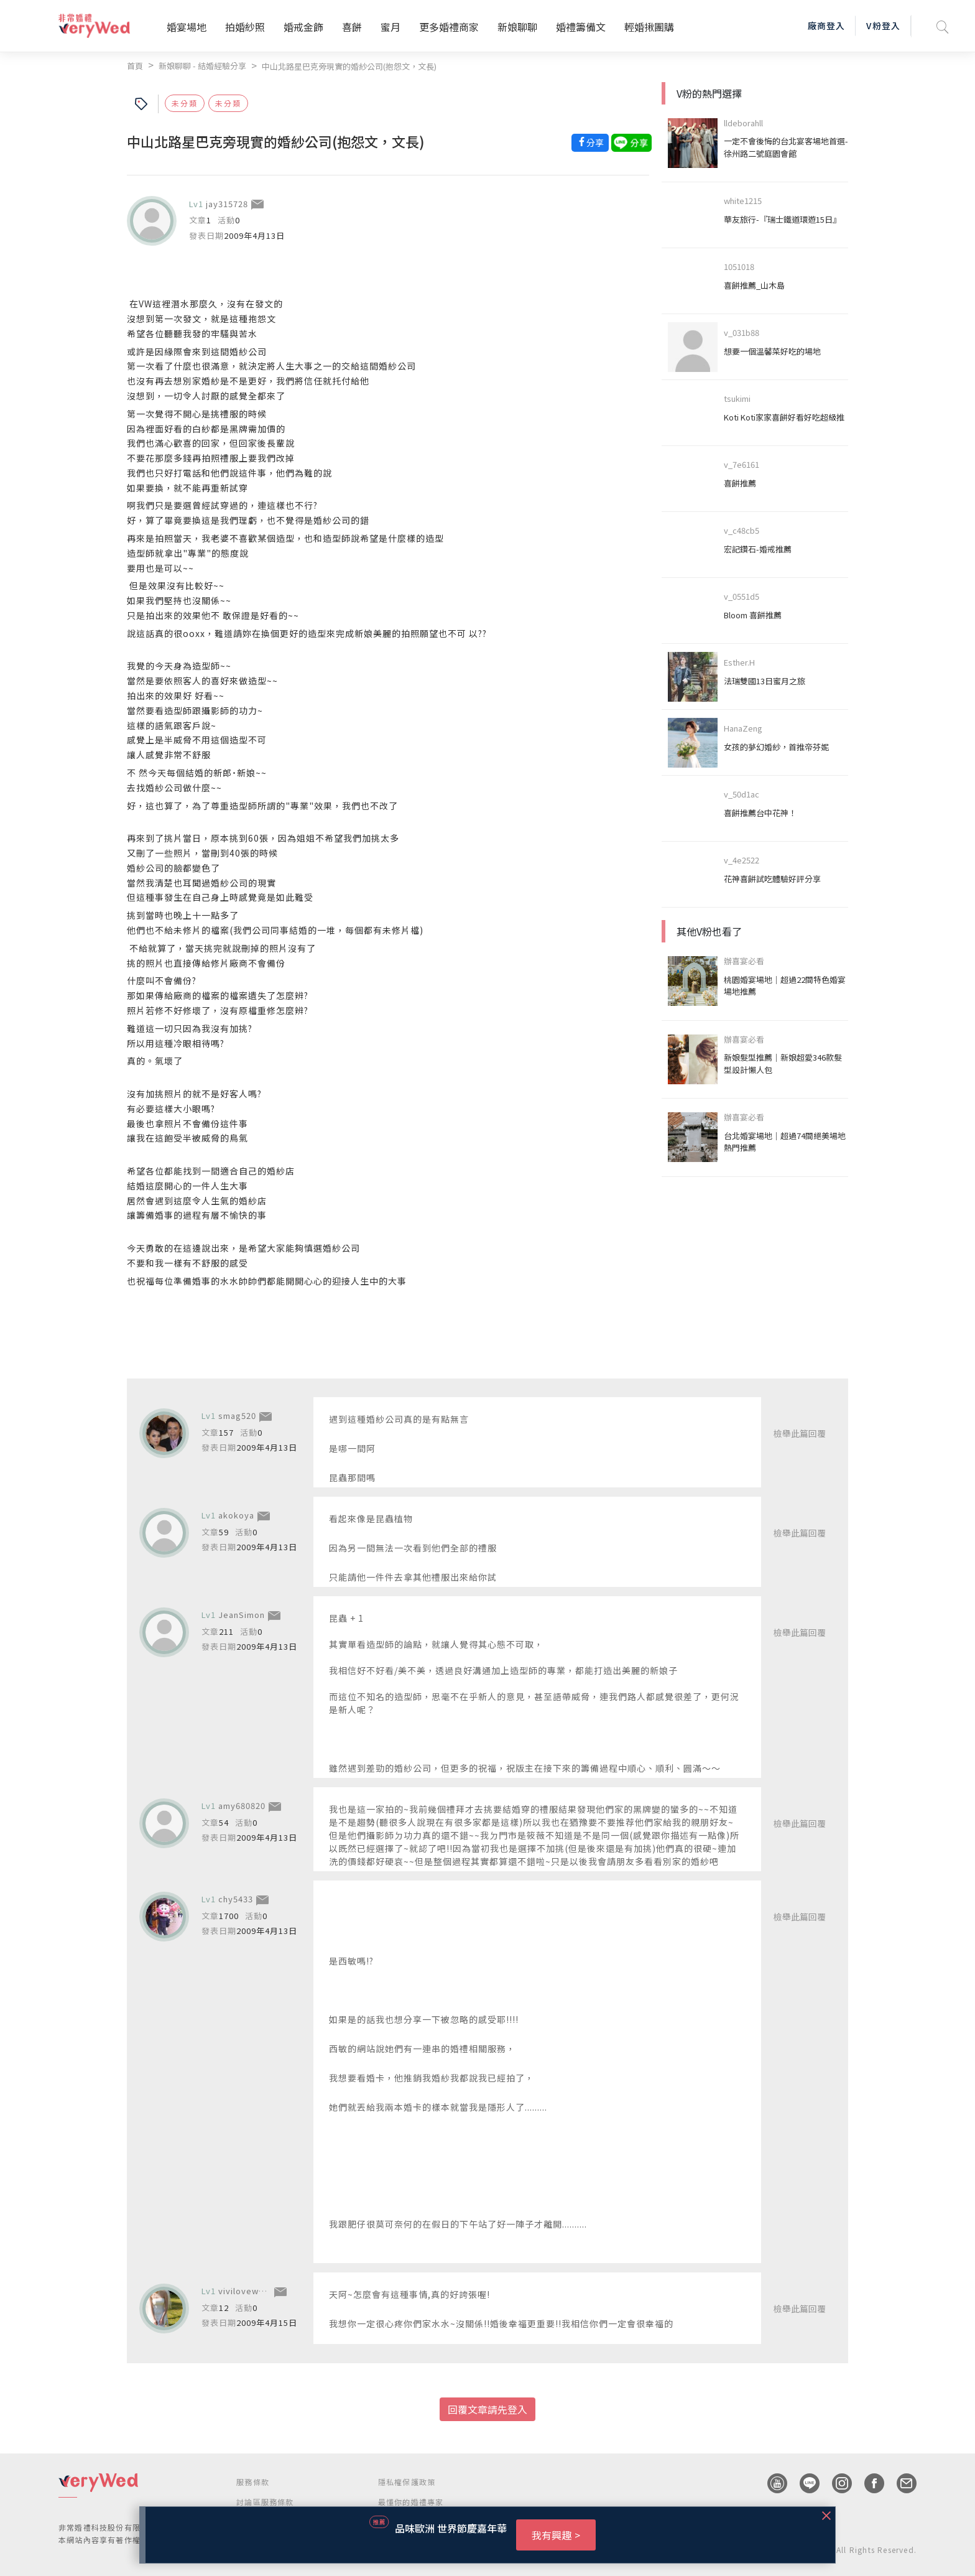 Image resolution: width=975 pixels, height=2576 pixels. What do you see at coordinates (303, 26) in the screenshot?
I see `婚戒金飾` at bounding box center [303, 26].